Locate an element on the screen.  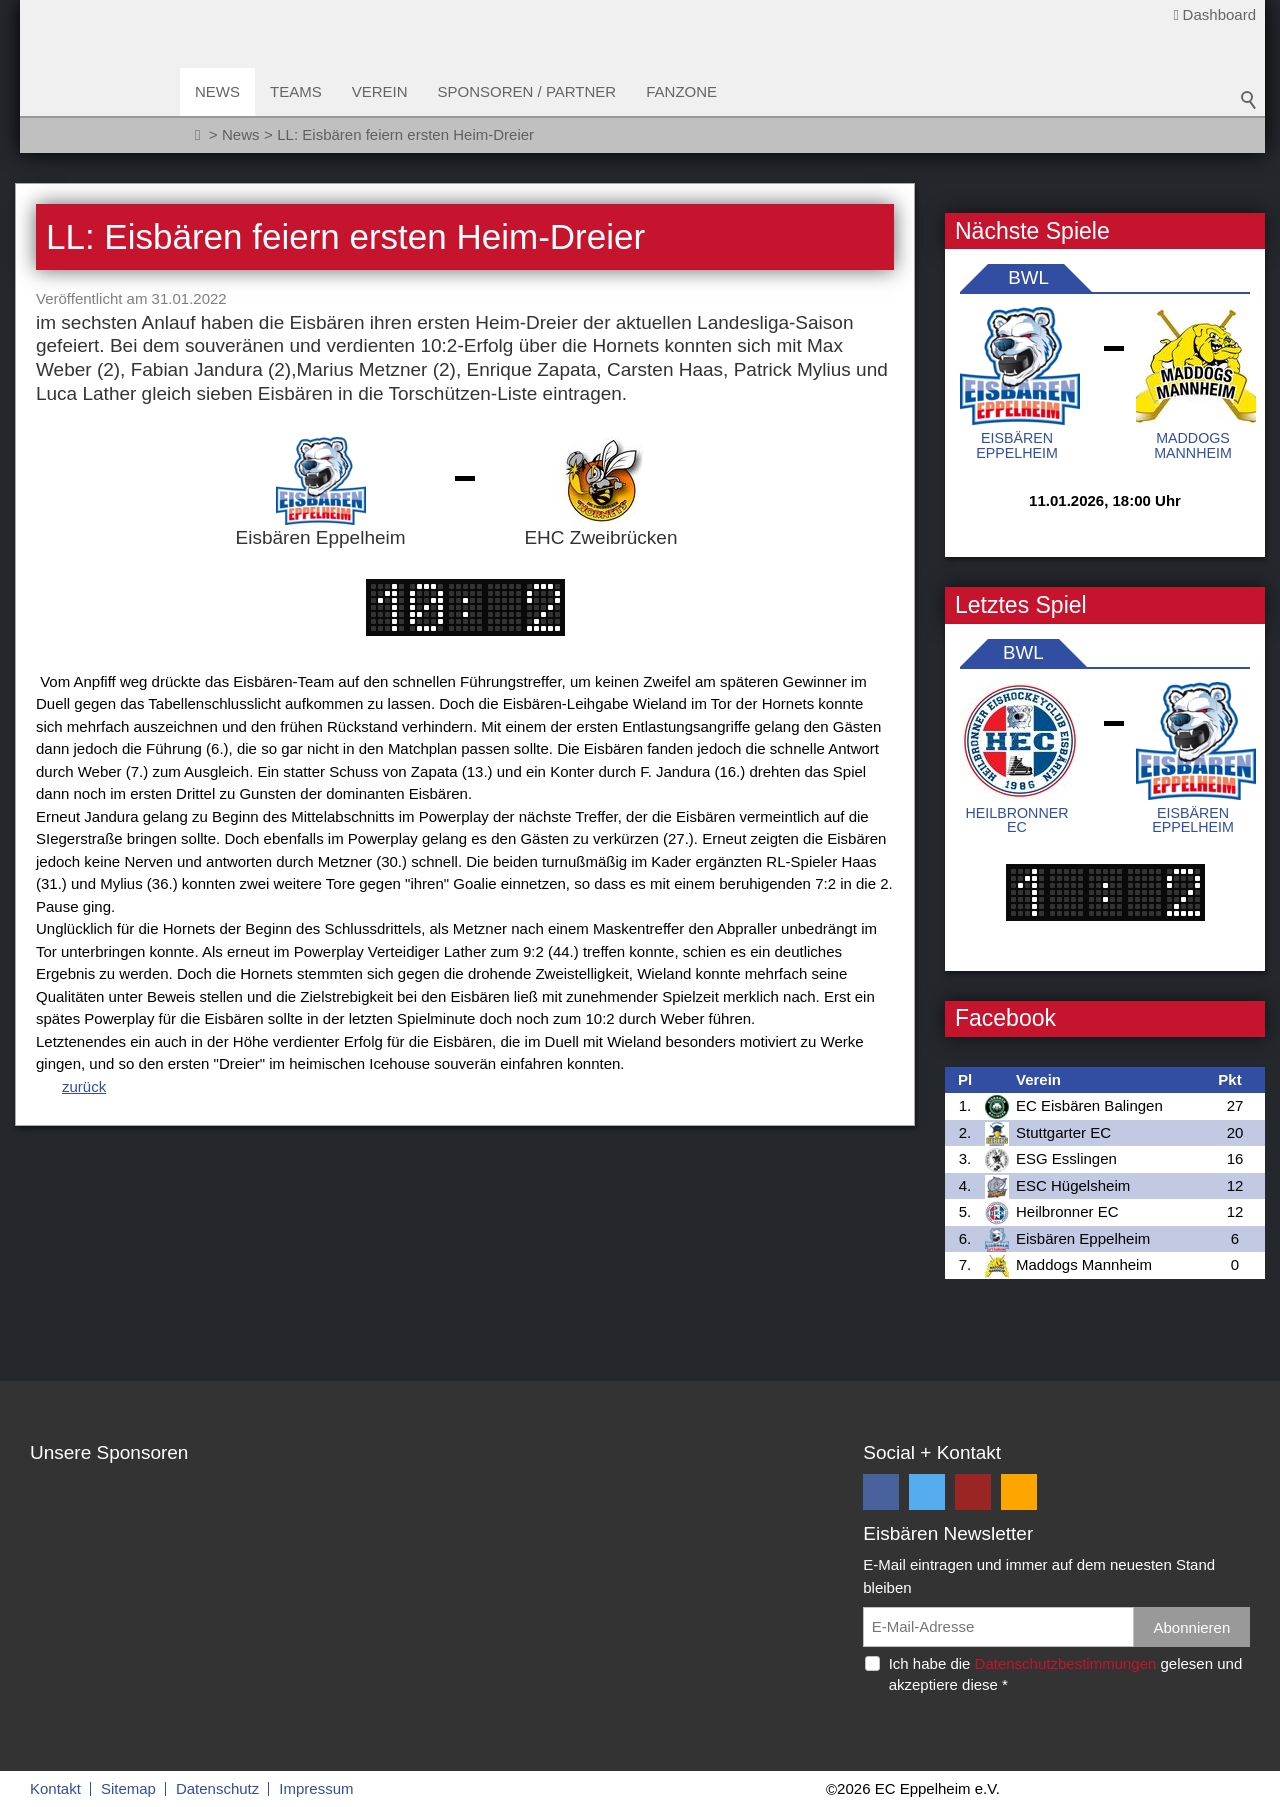
Abonnieren is located at coordinates (1192, 1627).